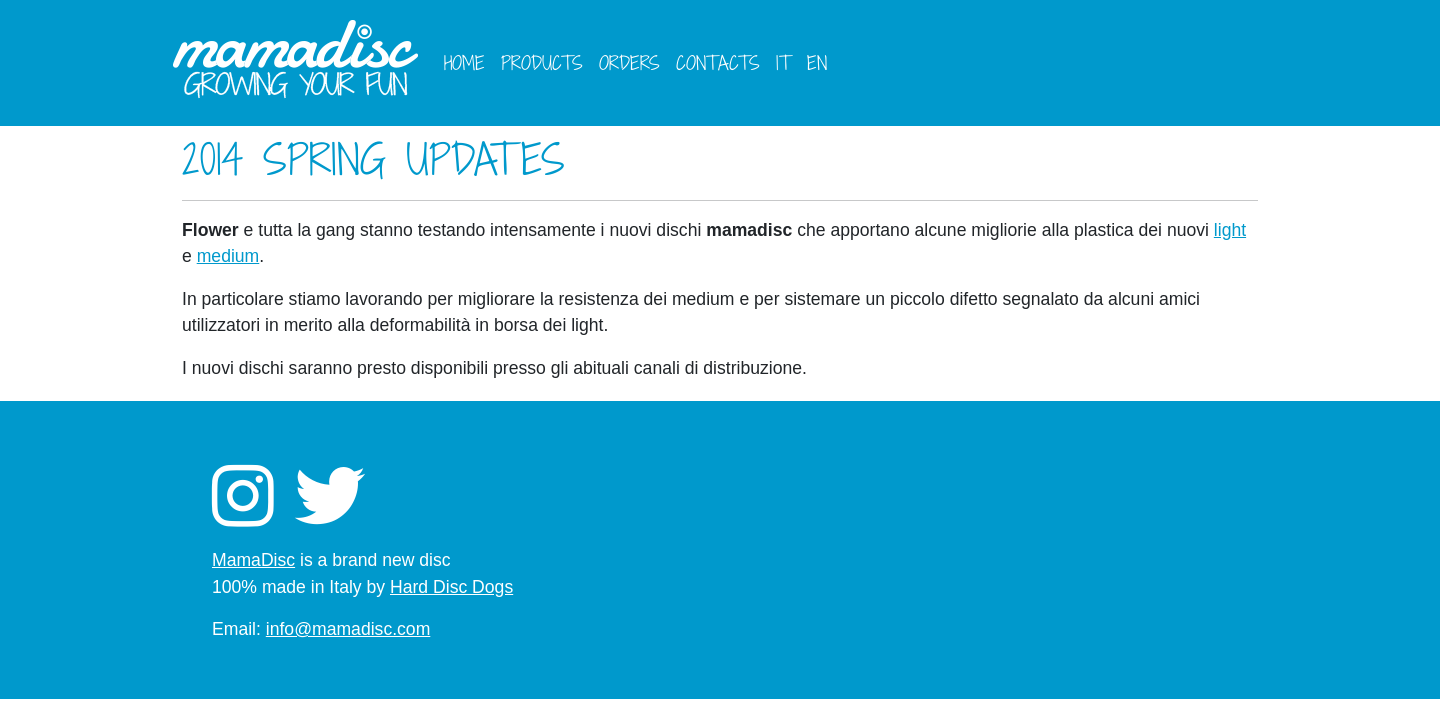  What do you see at coordinates (464, 62) in the screenshot?
I see `Home` at bounding box center [464, 62].